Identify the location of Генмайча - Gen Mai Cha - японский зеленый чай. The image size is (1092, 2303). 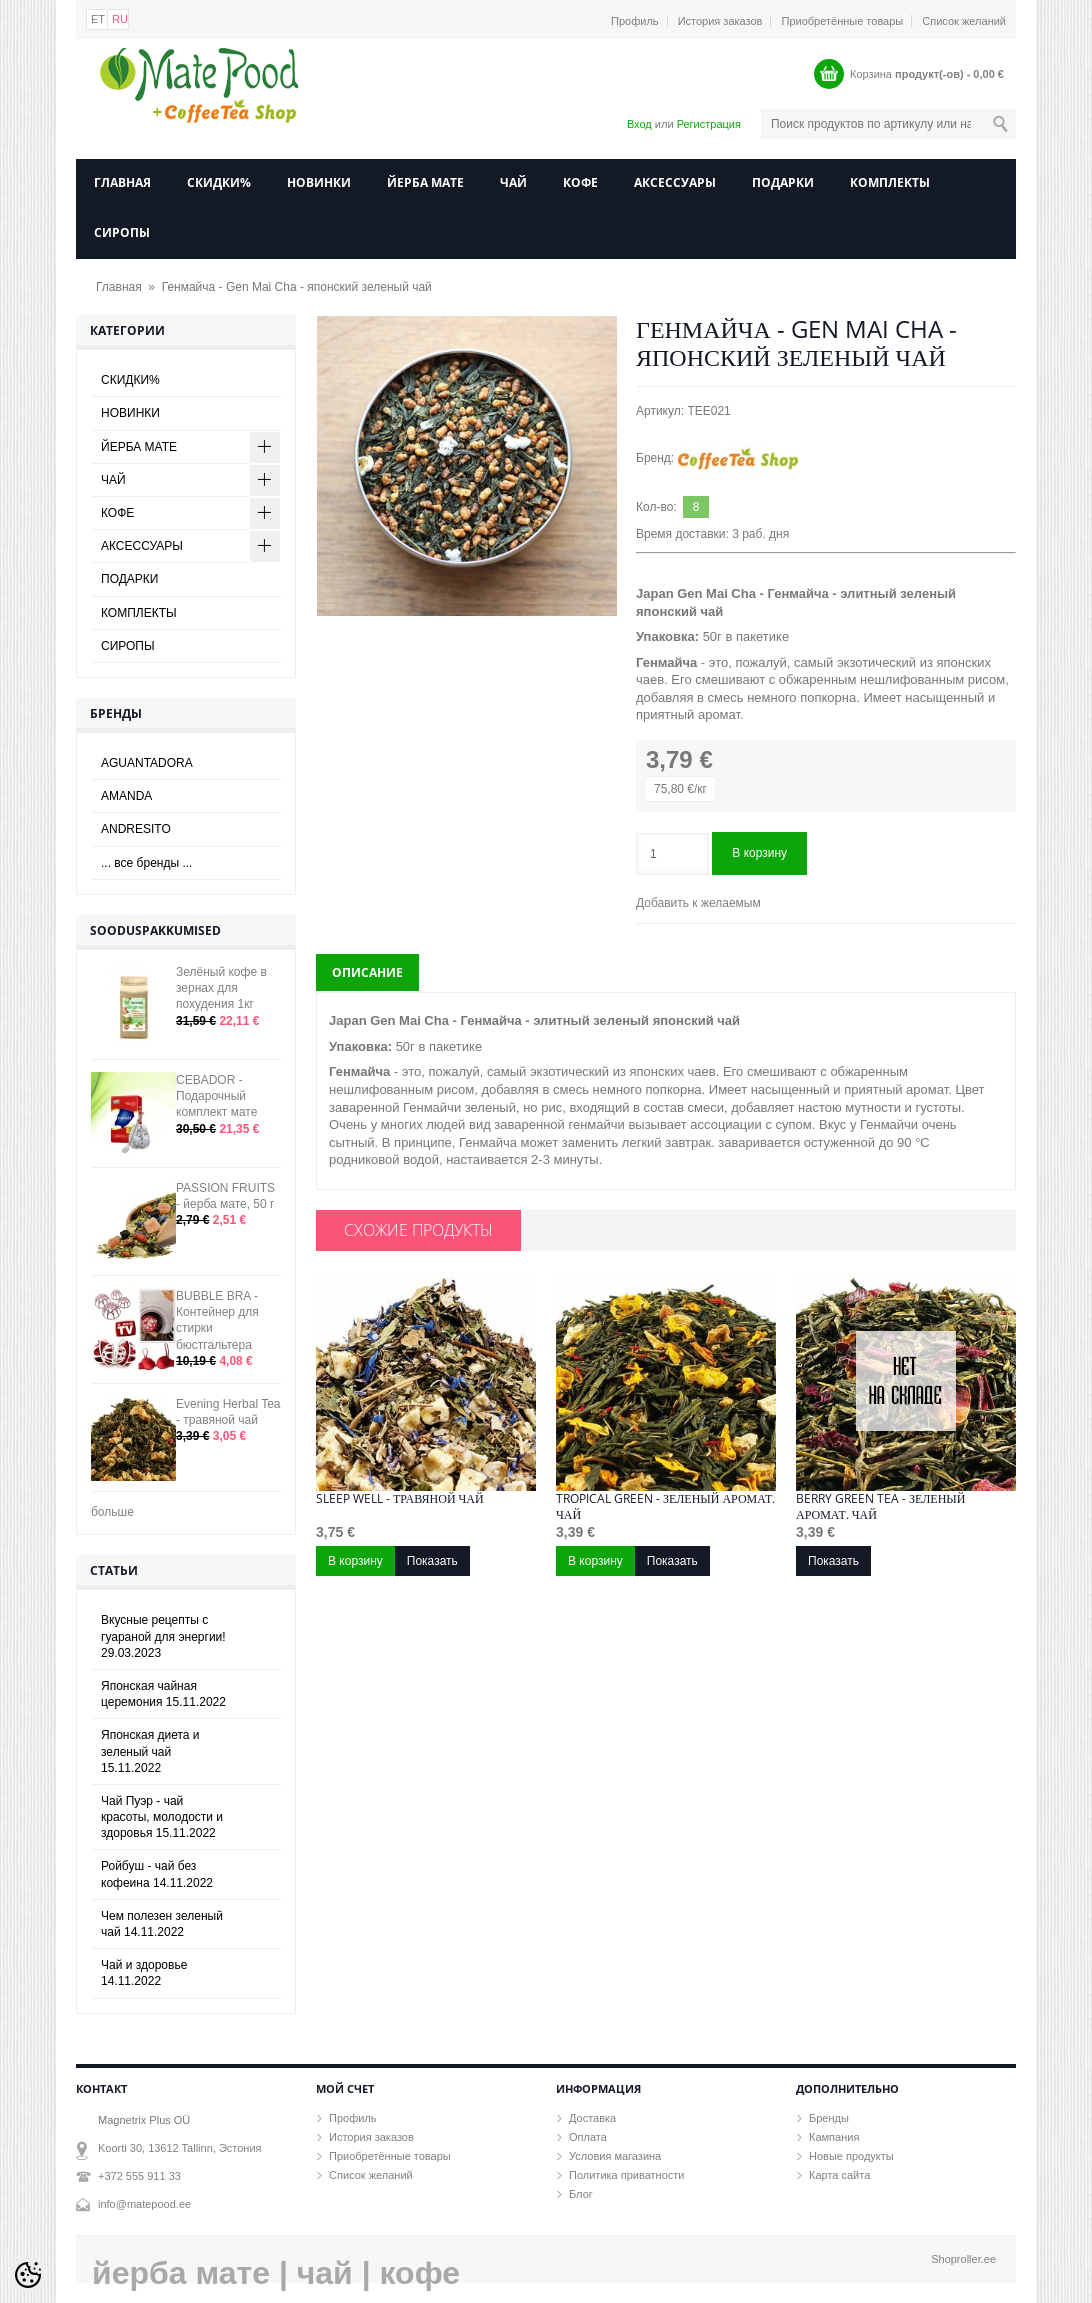
(297, 287).